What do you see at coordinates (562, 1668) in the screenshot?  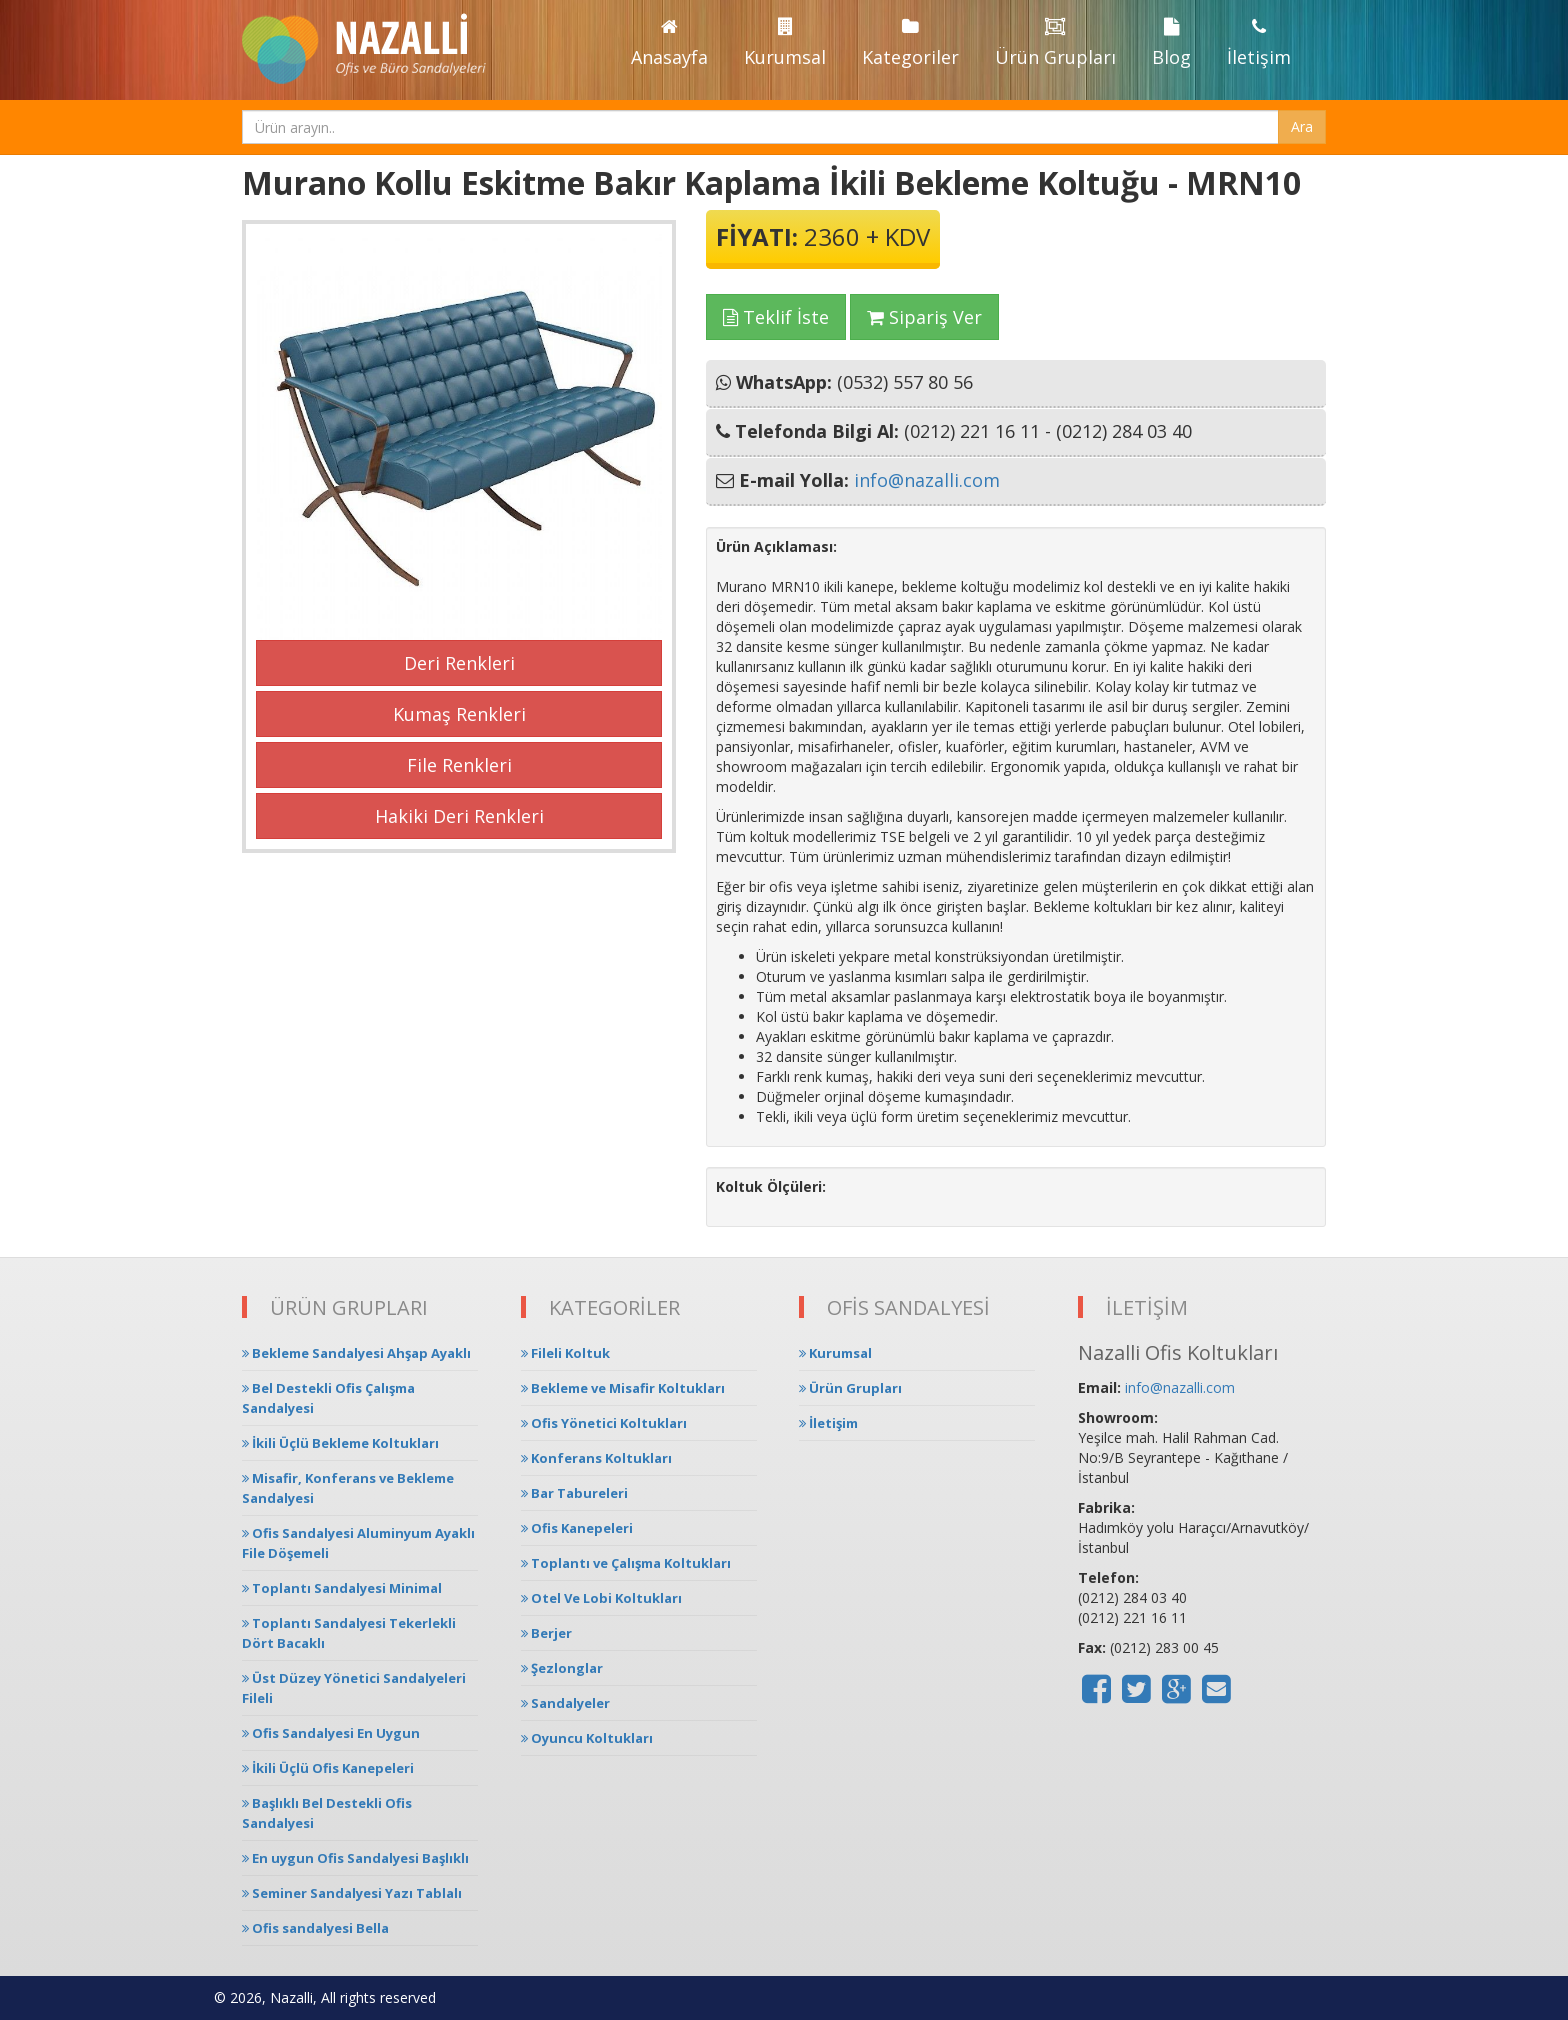 I see `Şezlonglar` at bounding box center [562, 1668].